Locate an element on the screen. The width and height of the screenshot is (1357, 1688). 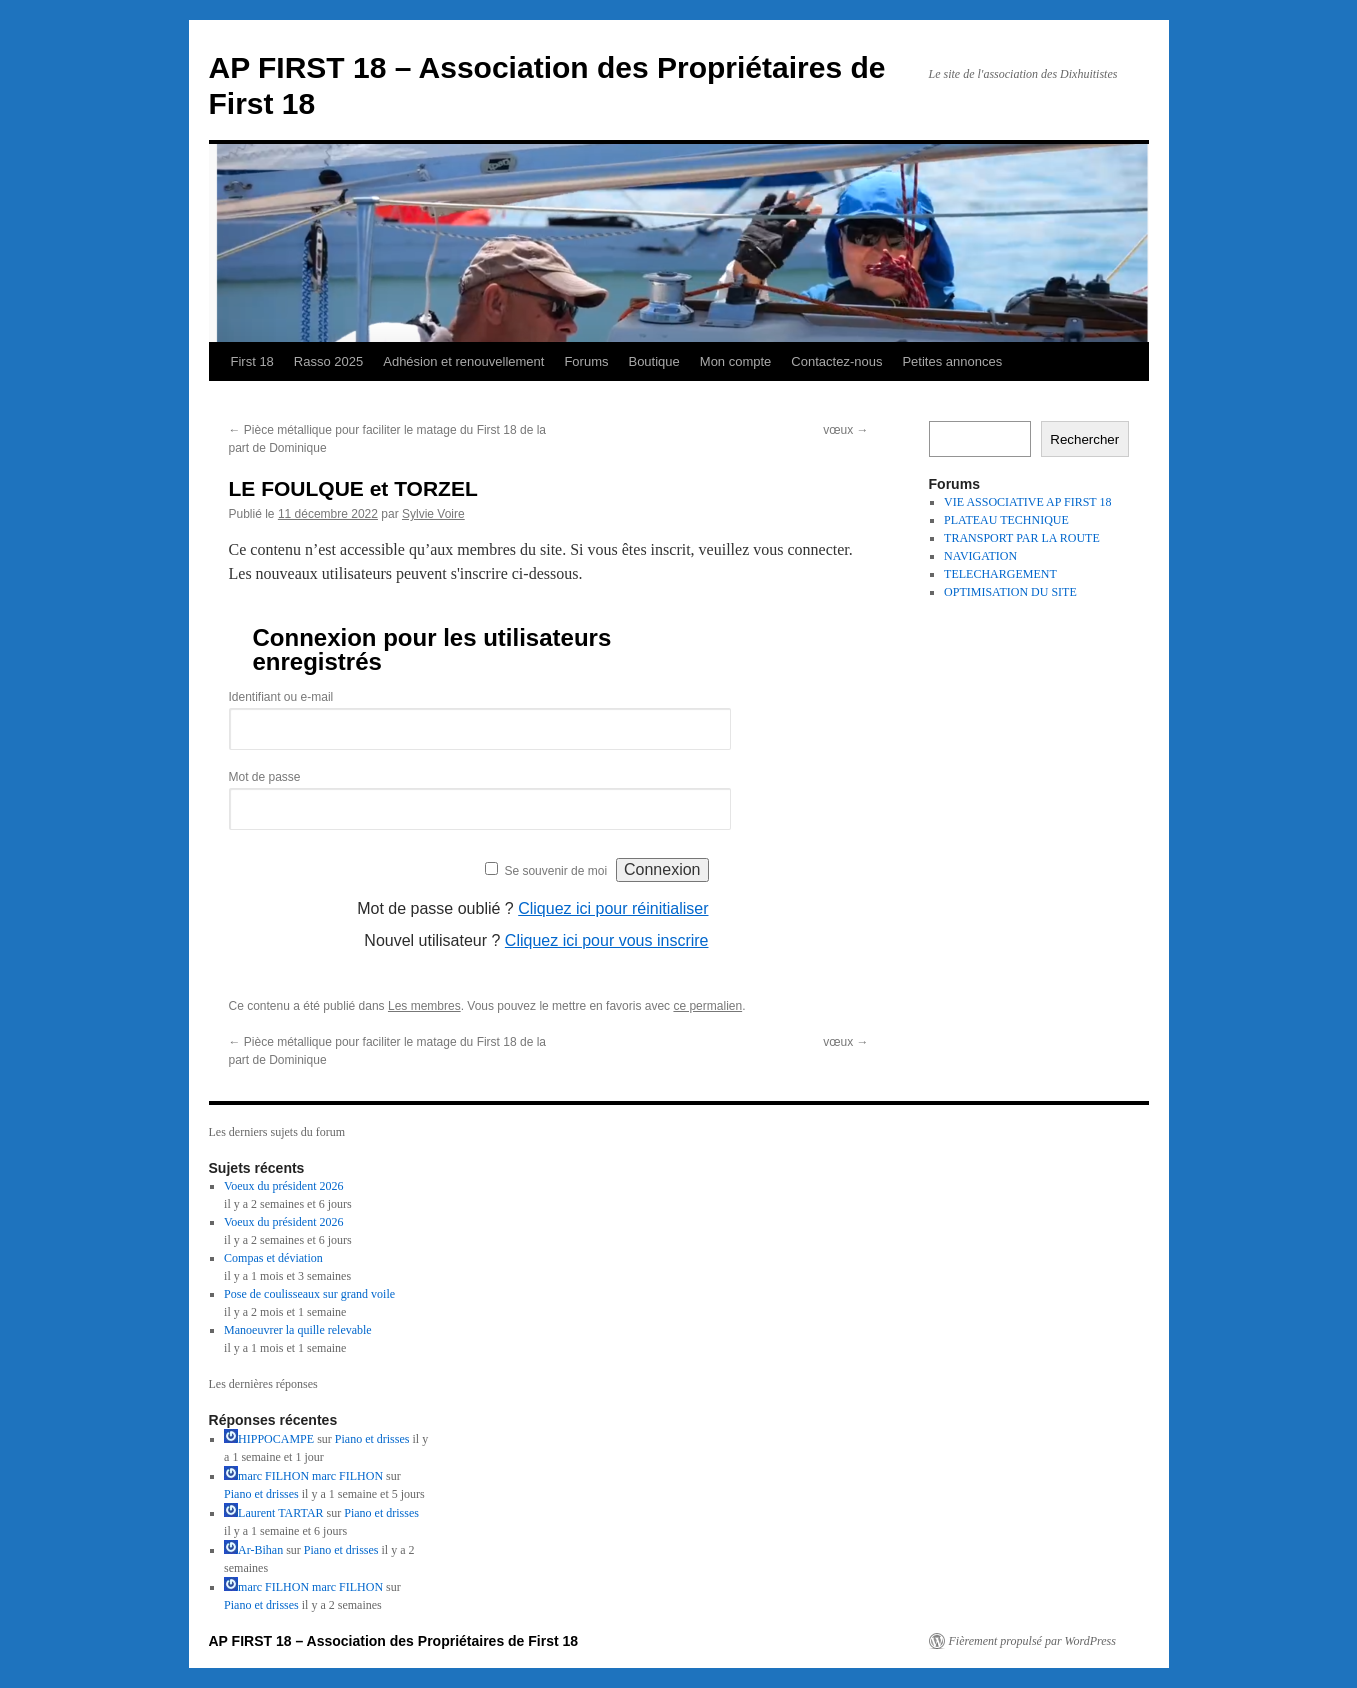
Rasso 2025 is located at coordinates (328, 361).